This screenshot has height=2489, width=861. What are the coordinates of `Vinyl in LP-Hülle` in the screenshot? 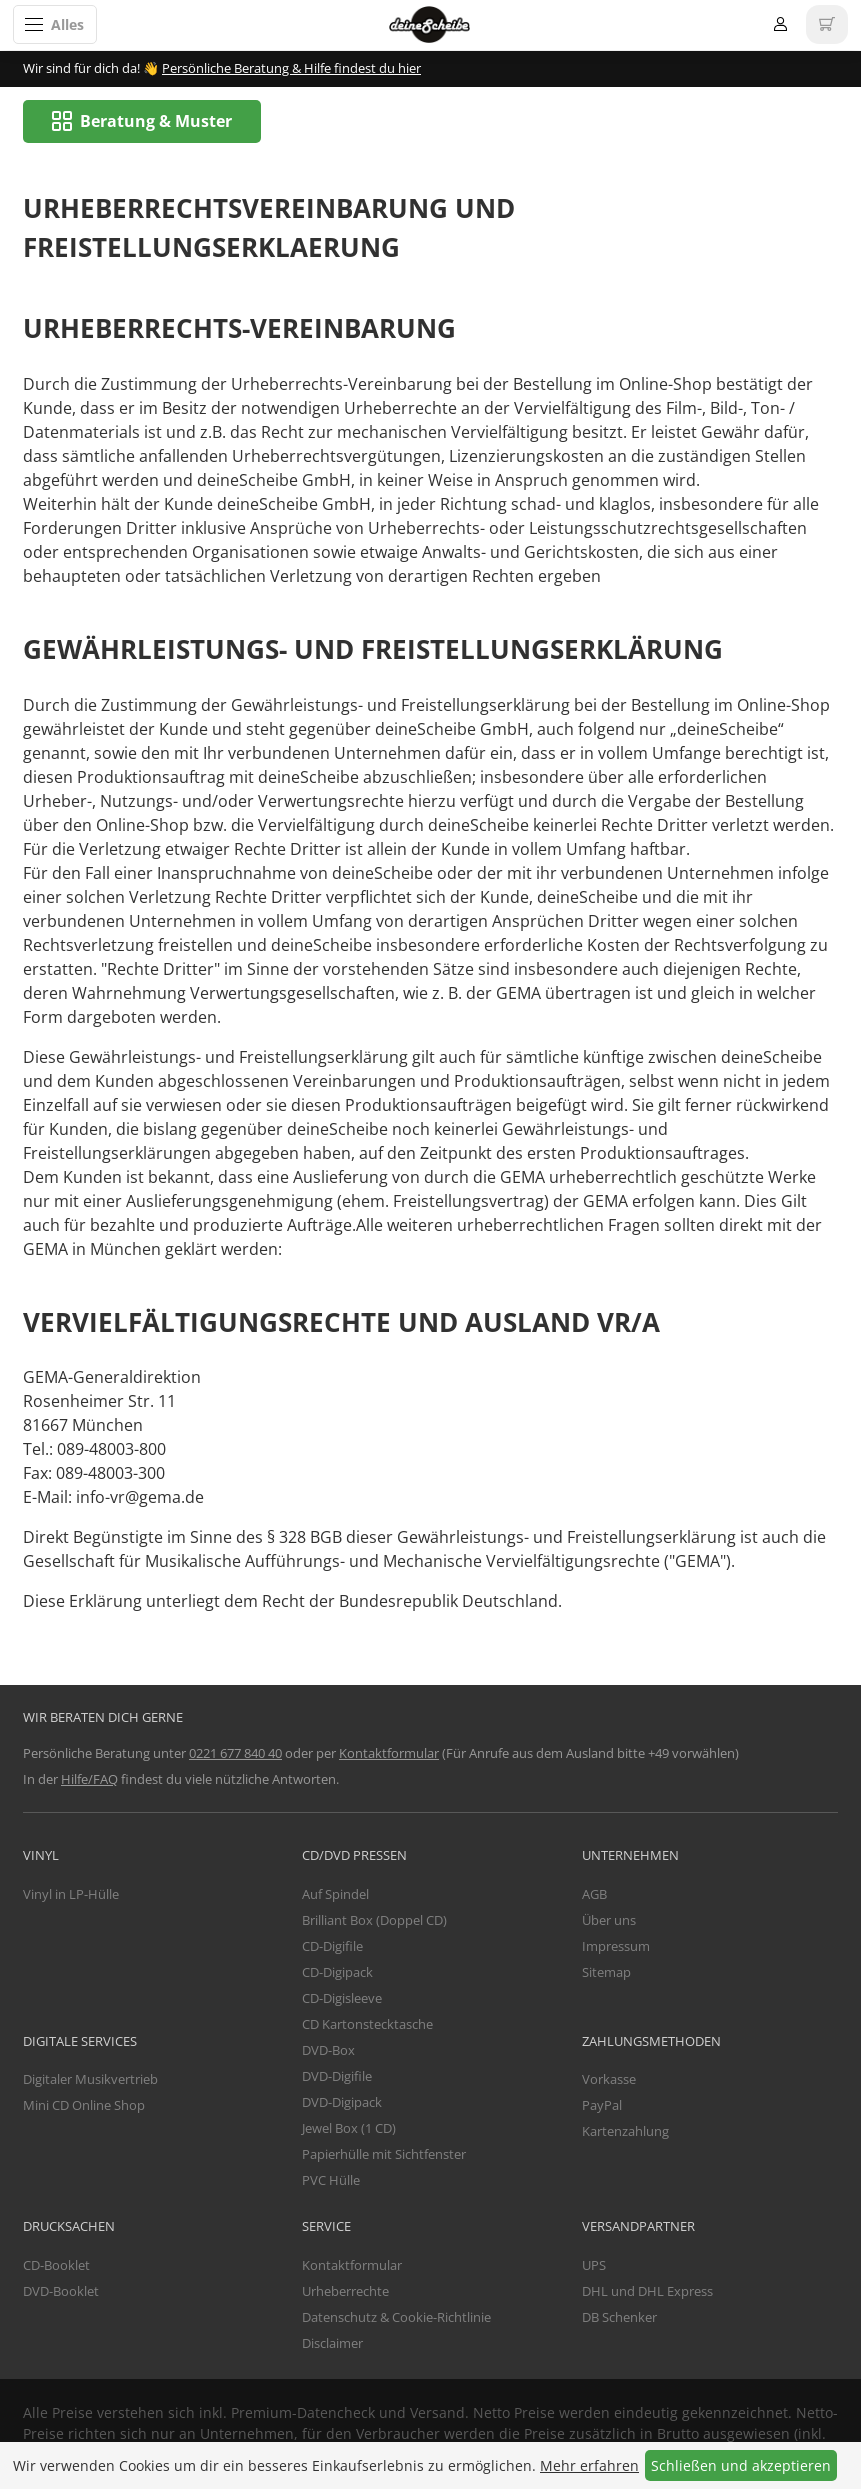 It's located at (71, 1895).